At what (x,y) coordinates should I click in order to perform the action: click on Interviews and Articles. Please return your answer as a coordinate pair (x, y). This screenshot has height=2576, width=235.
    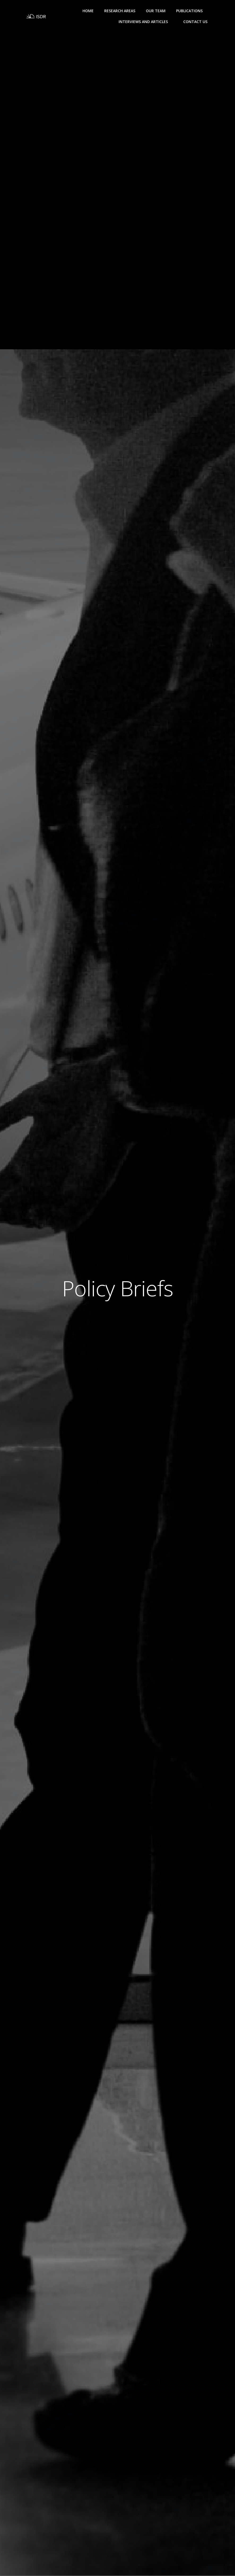
    Looking at the image, I should click on (146, 21).